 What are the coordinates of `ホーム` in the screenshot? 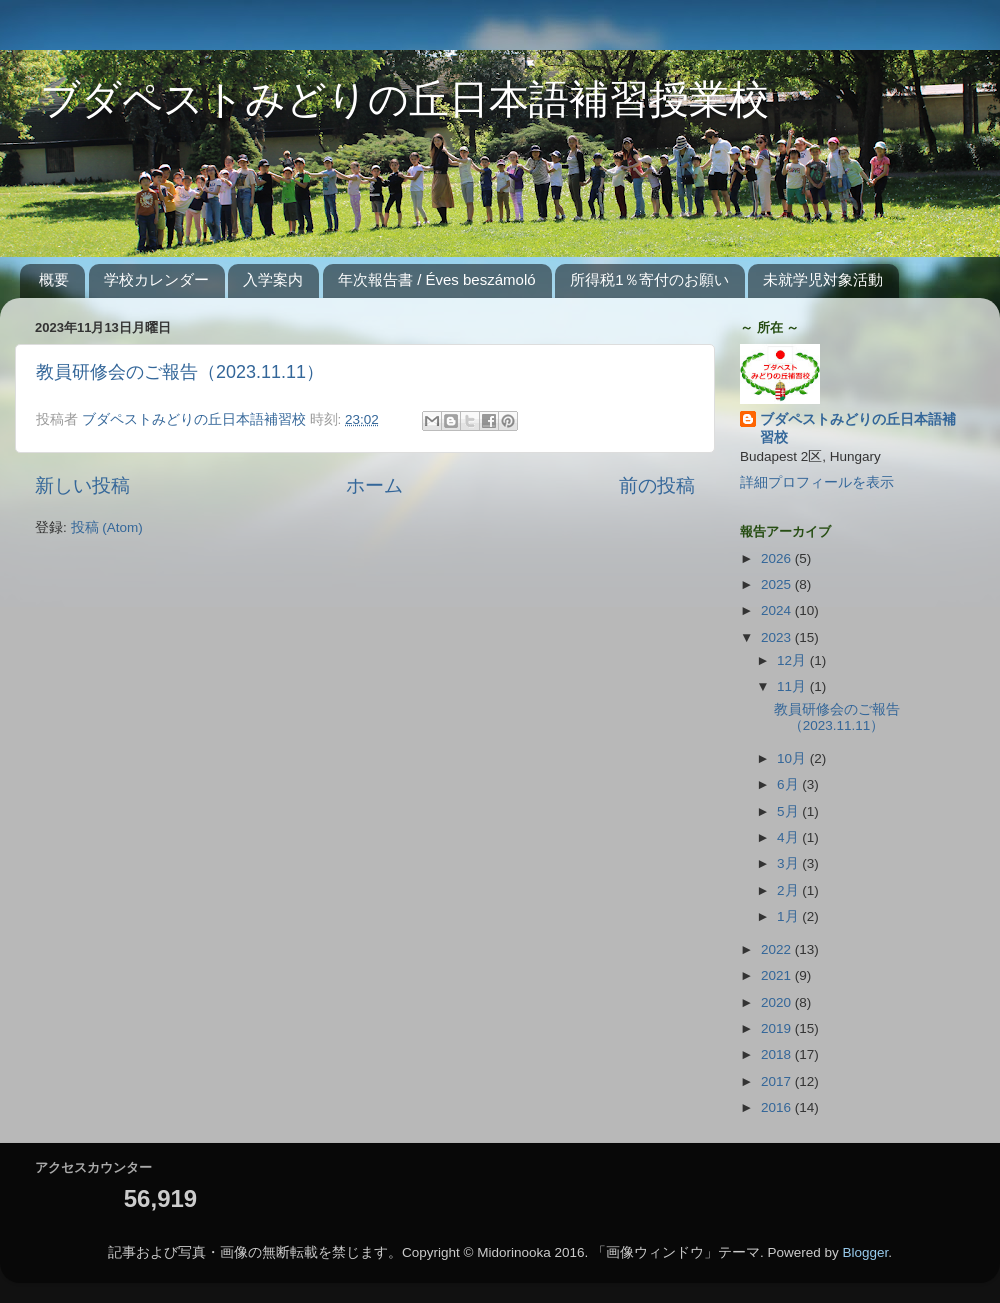 It's located at (374, 485).